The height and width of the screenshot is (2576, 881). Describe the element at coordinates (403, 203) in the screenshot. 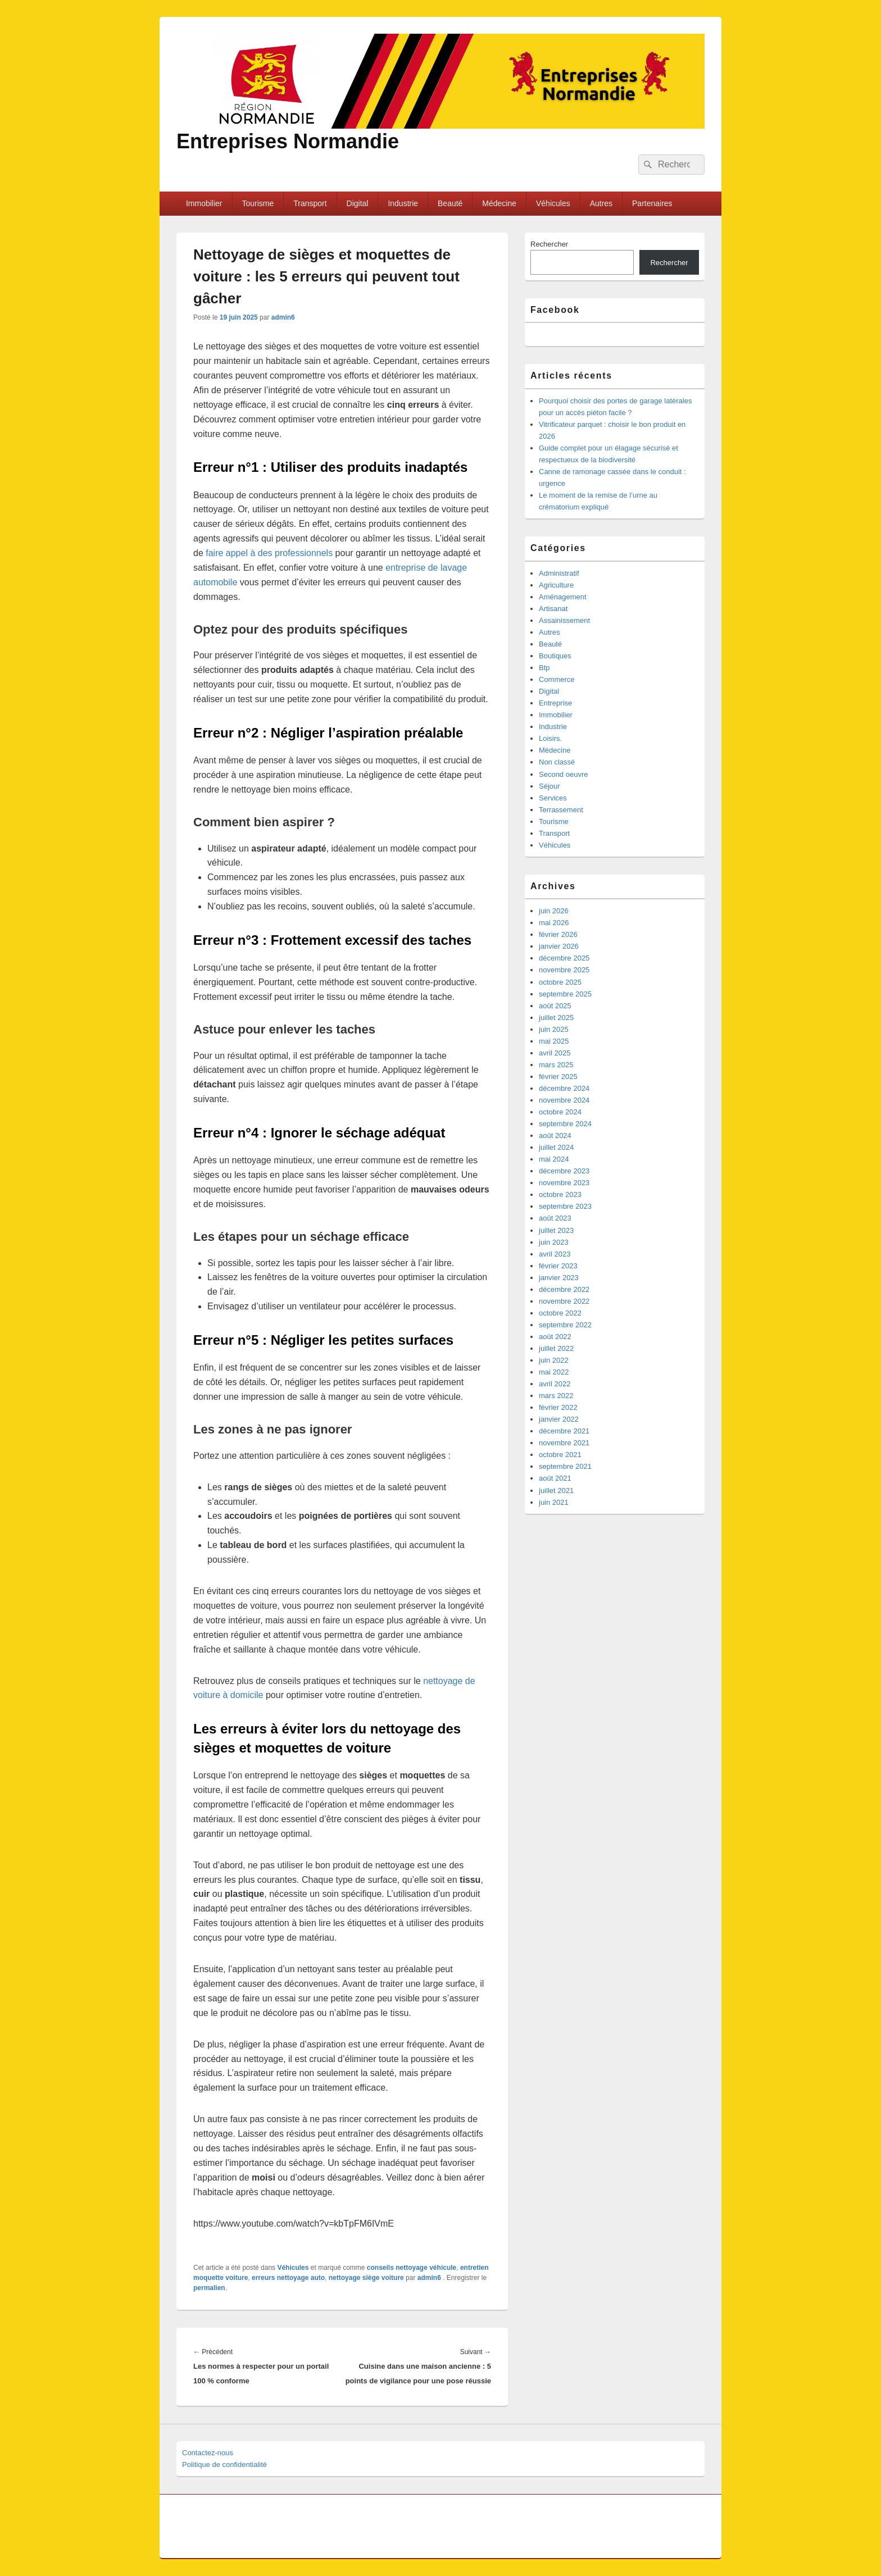

I see `Industrie` at that location.